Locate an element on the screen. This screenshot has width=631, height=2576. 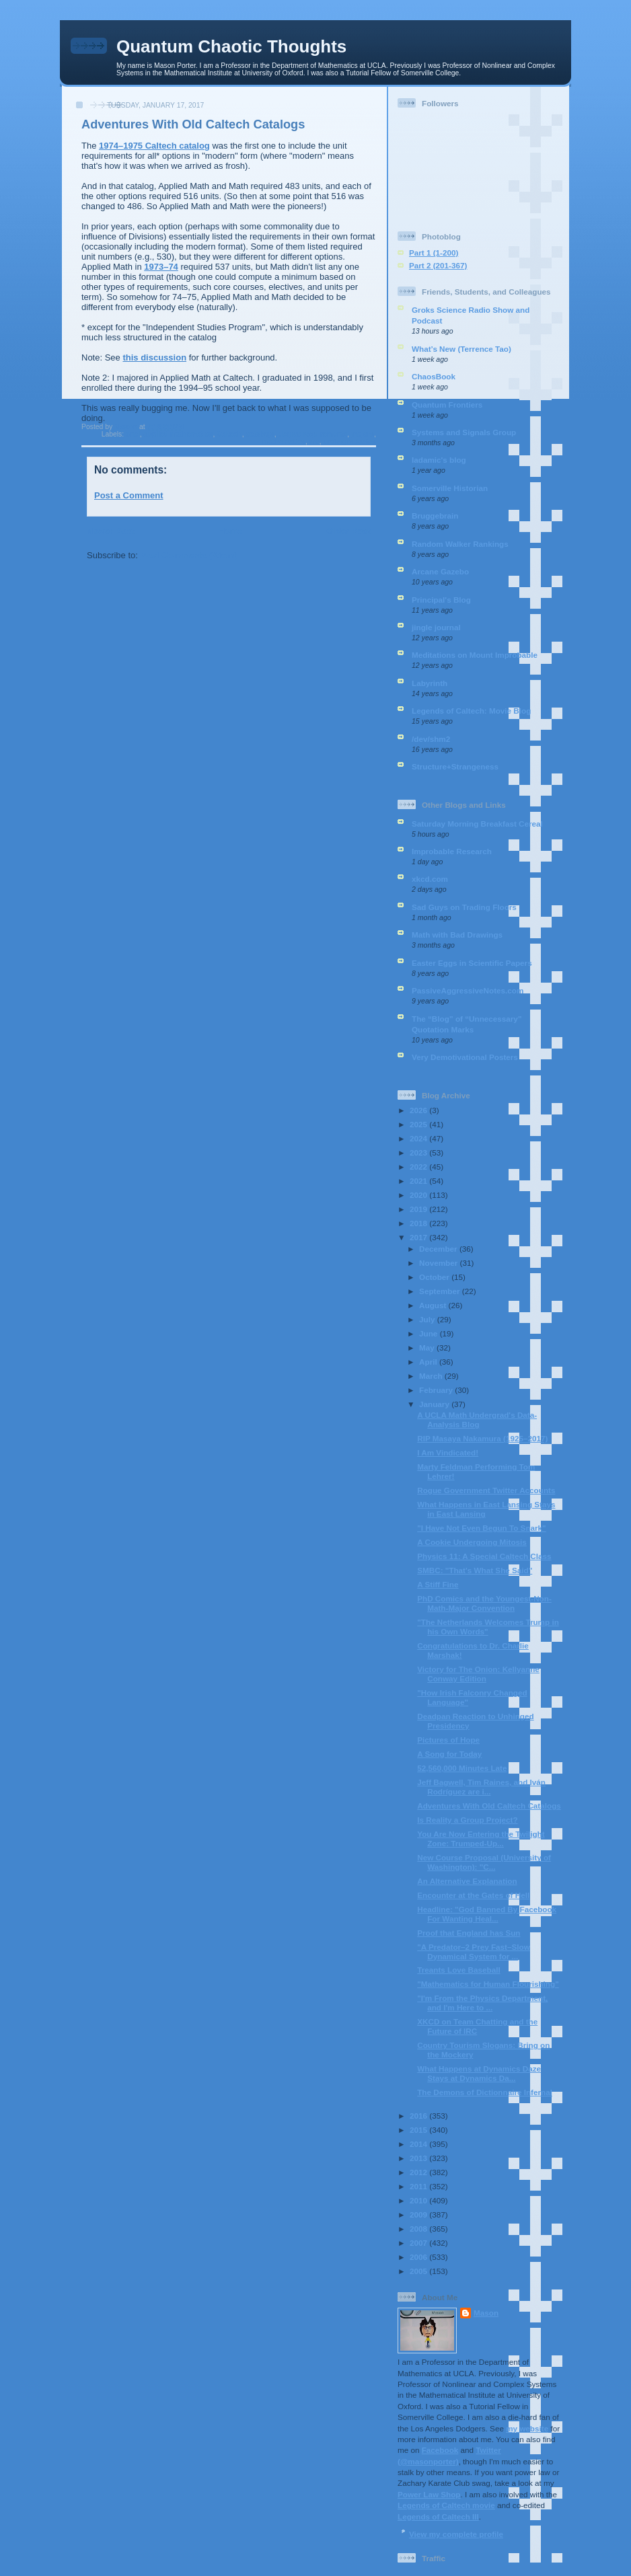
Post a Comment is located at coordinates (128, 495).